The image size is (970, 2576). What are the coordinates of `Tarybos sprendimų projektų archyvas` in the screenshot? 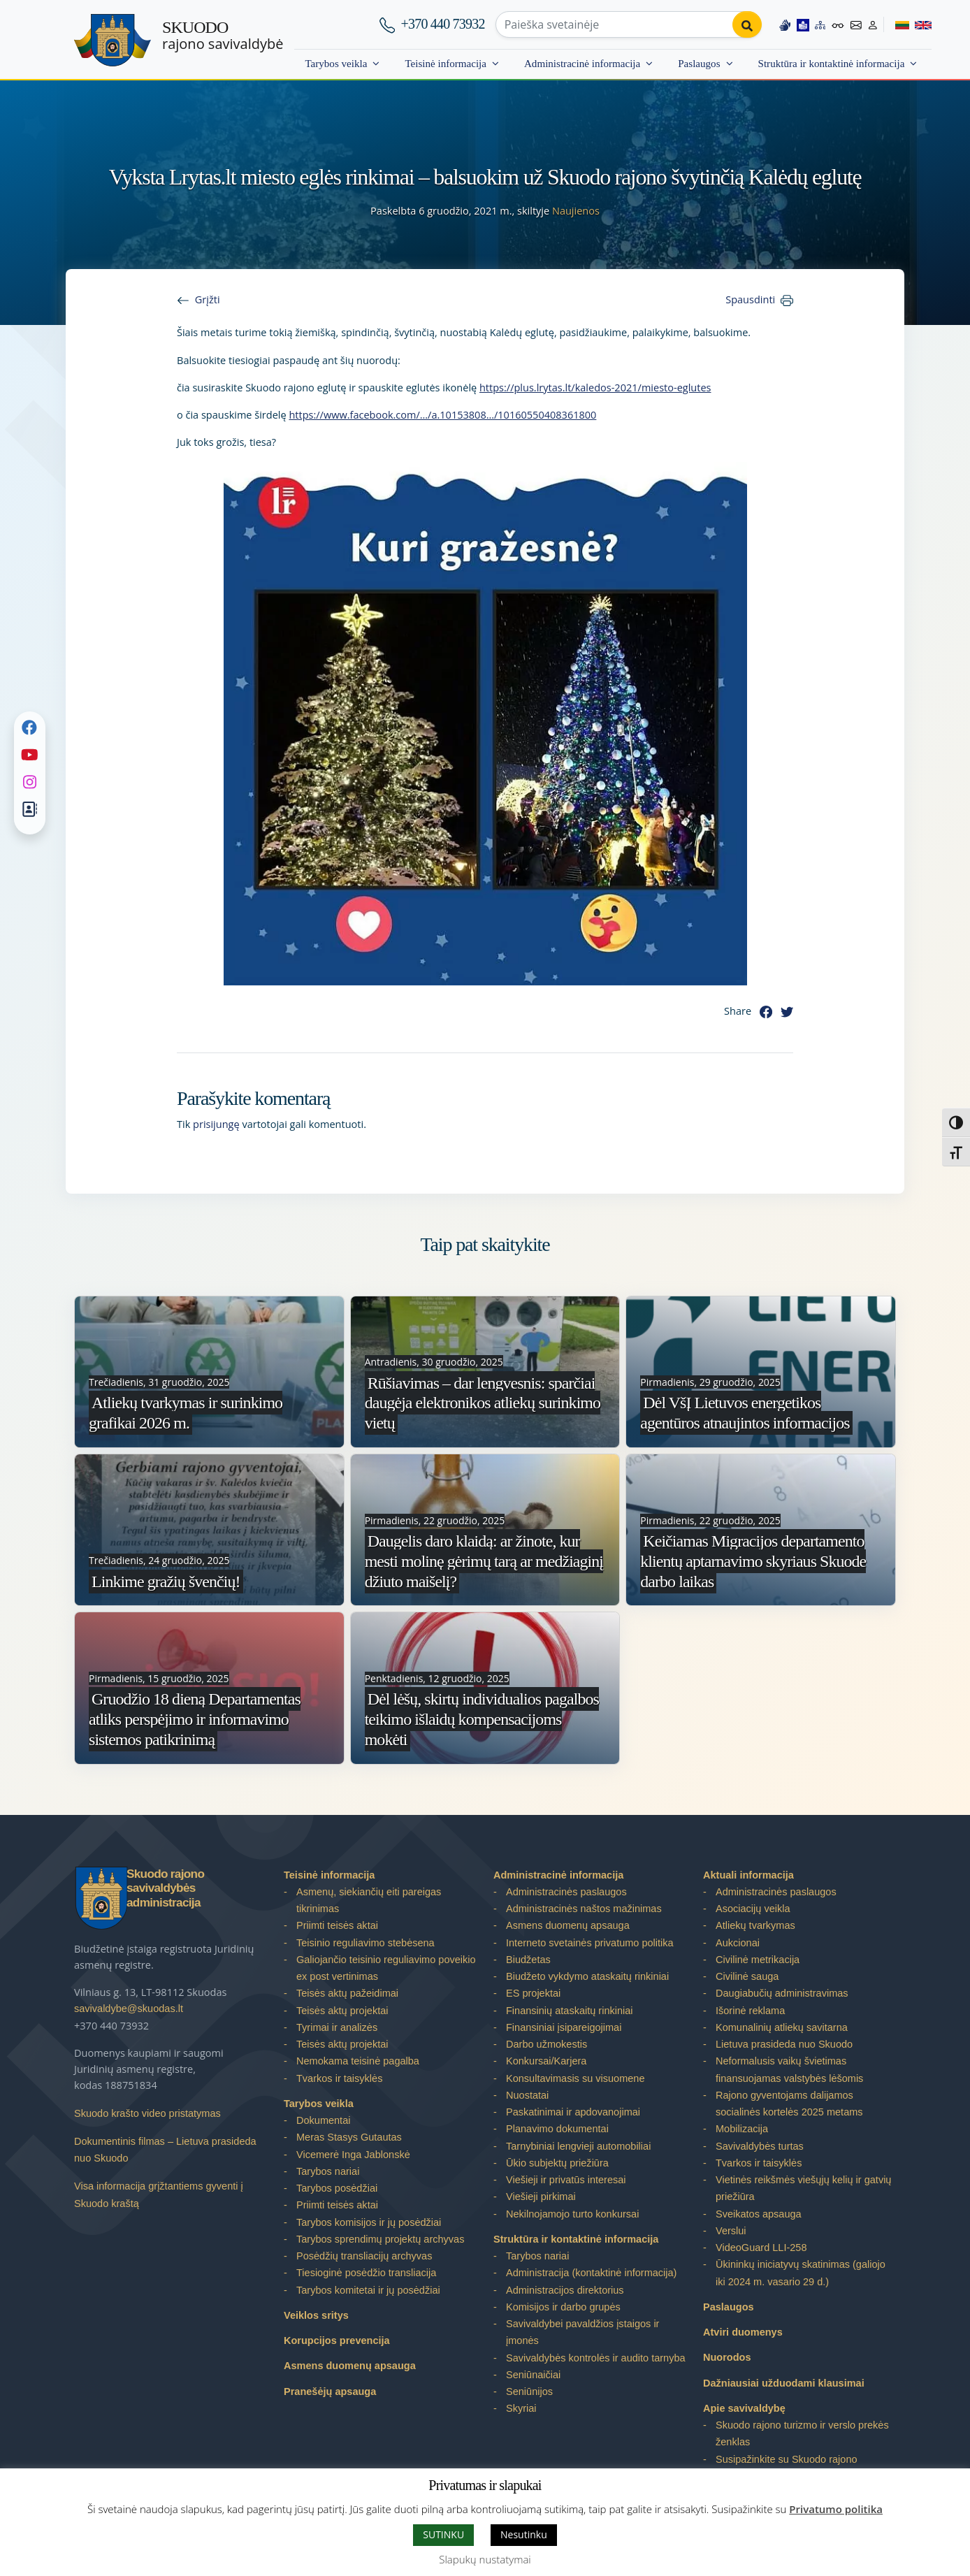 It's located at (380, 2239).